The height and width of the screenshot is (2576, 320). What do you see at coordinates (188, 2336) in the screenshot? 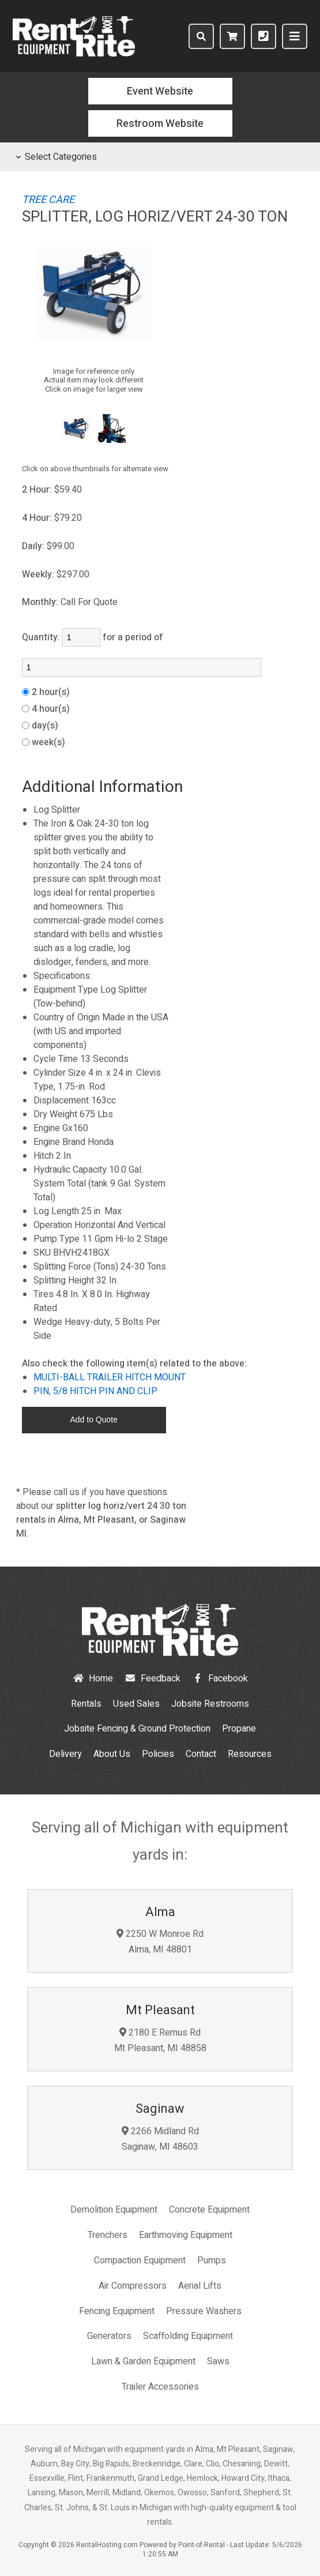
I see `Scaffolding Equipment` at bounding box center [188, 2336].